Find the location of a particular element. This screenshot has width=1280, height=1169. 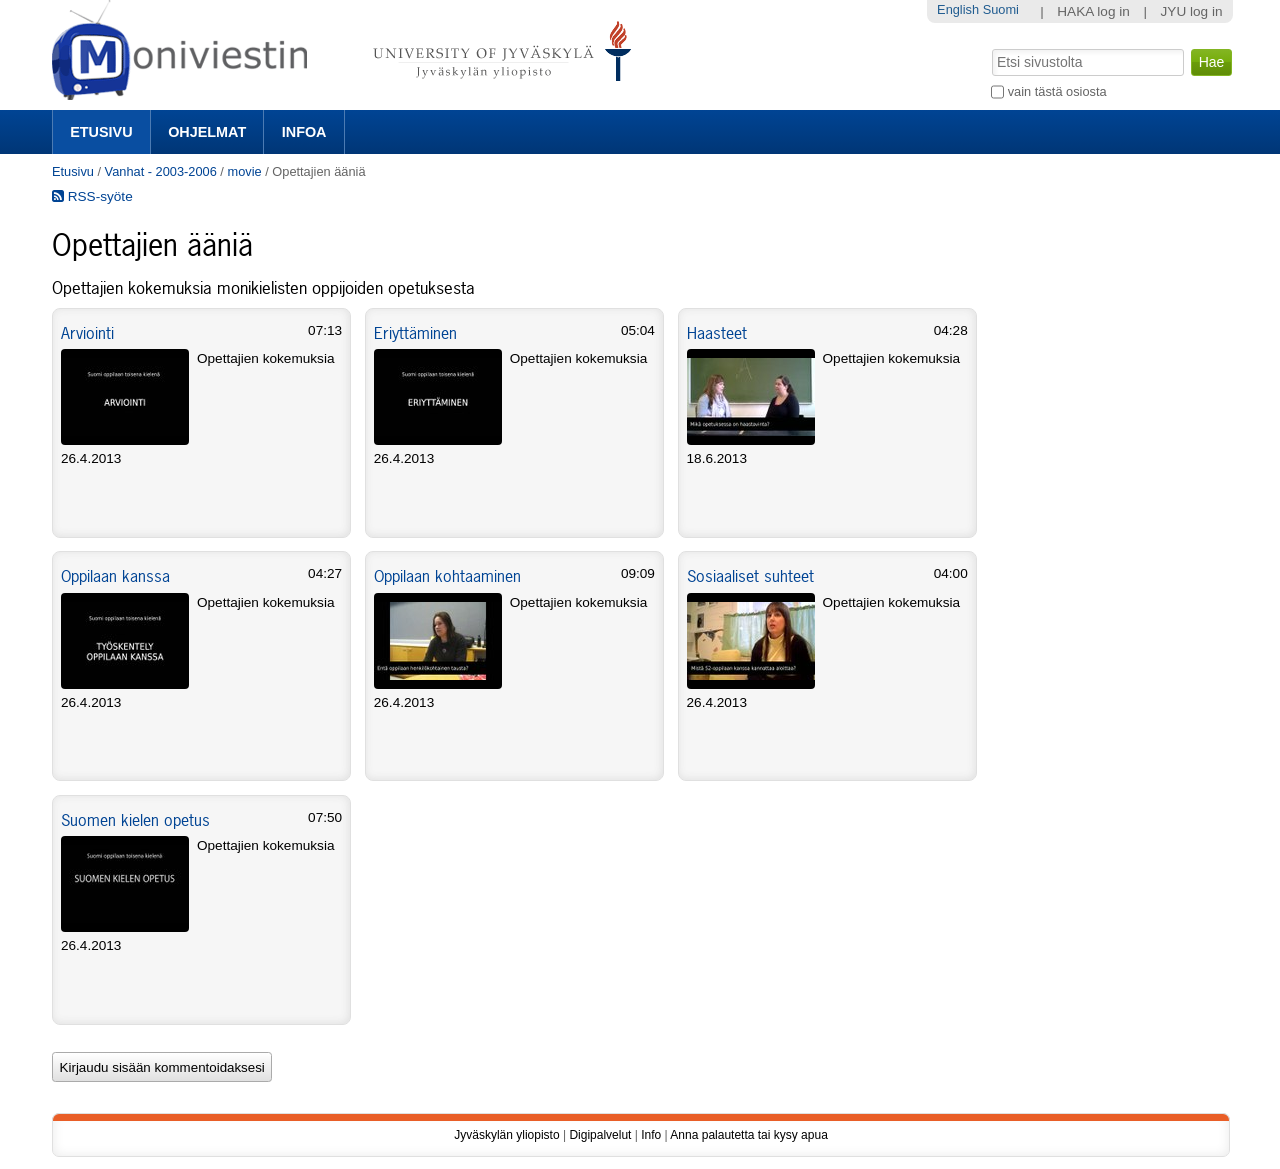

vain tästä osiosta is located at coordinates (1057, 91).